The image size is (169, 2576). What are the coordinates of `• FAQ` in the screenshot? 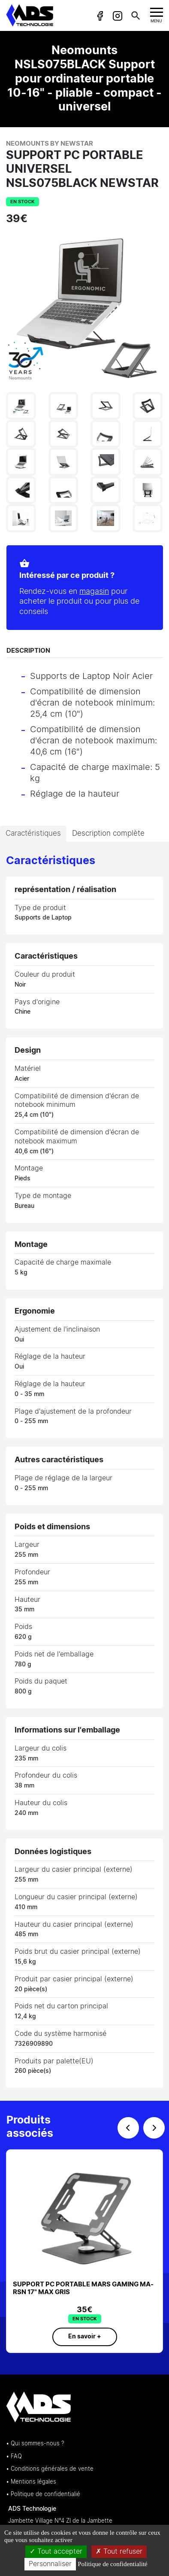 It's located at (14, 2457).